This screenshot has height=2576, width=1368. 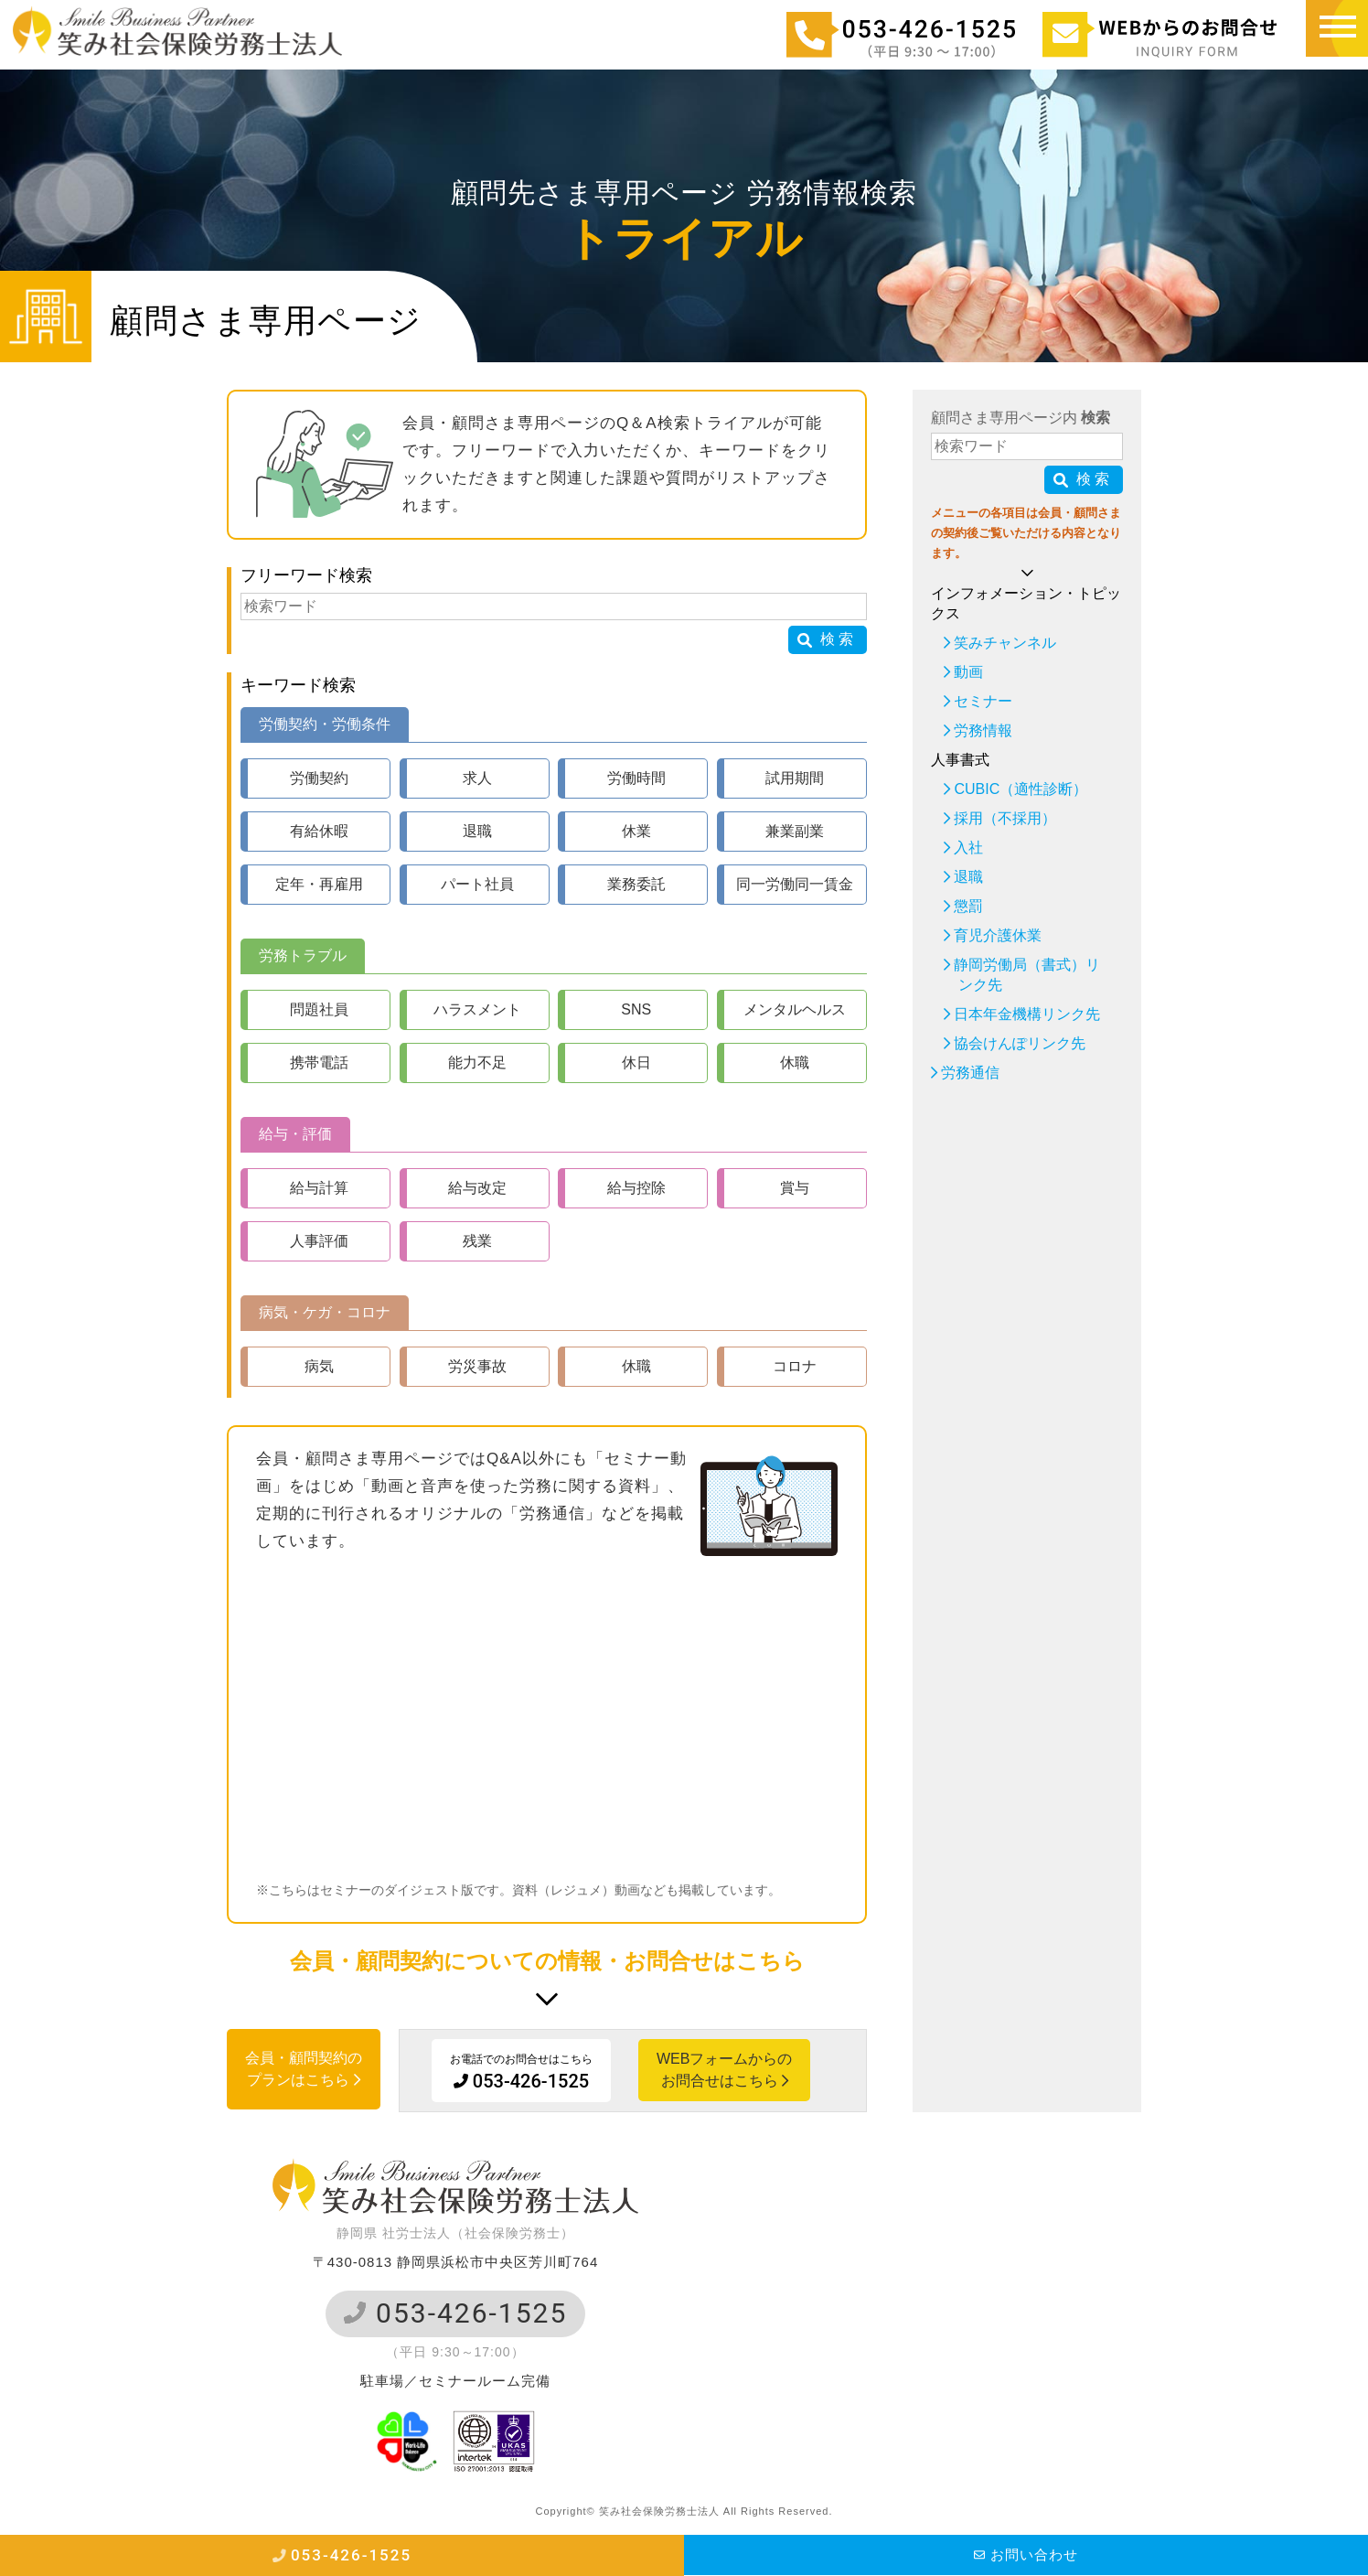 I want to click on コロナ, so click(x=795, y=1366).